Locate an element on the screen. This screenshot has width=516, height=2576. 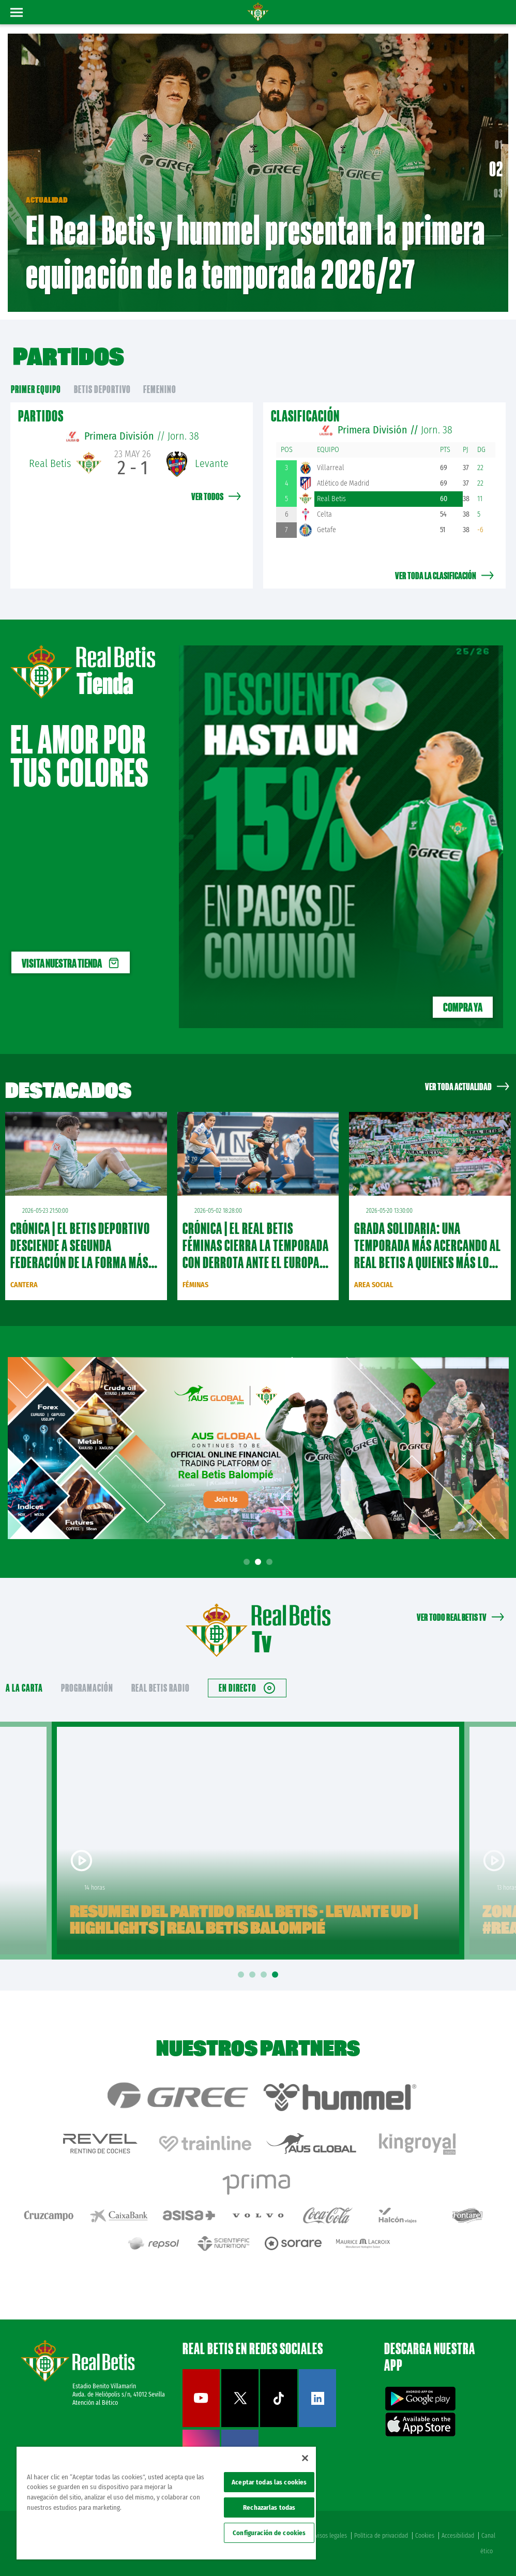
[region] is located at coordinates (166, 2503).